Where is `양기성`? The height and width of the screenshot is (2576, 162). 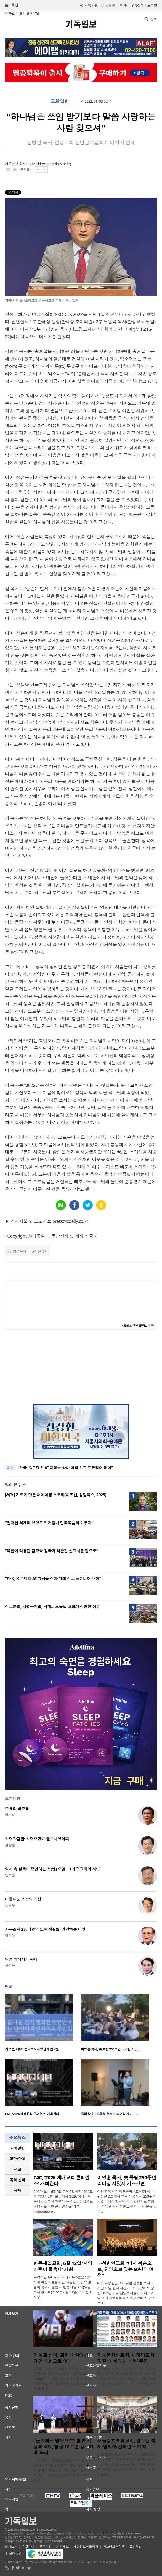
양기성 is located at coordinates (10, 1814).